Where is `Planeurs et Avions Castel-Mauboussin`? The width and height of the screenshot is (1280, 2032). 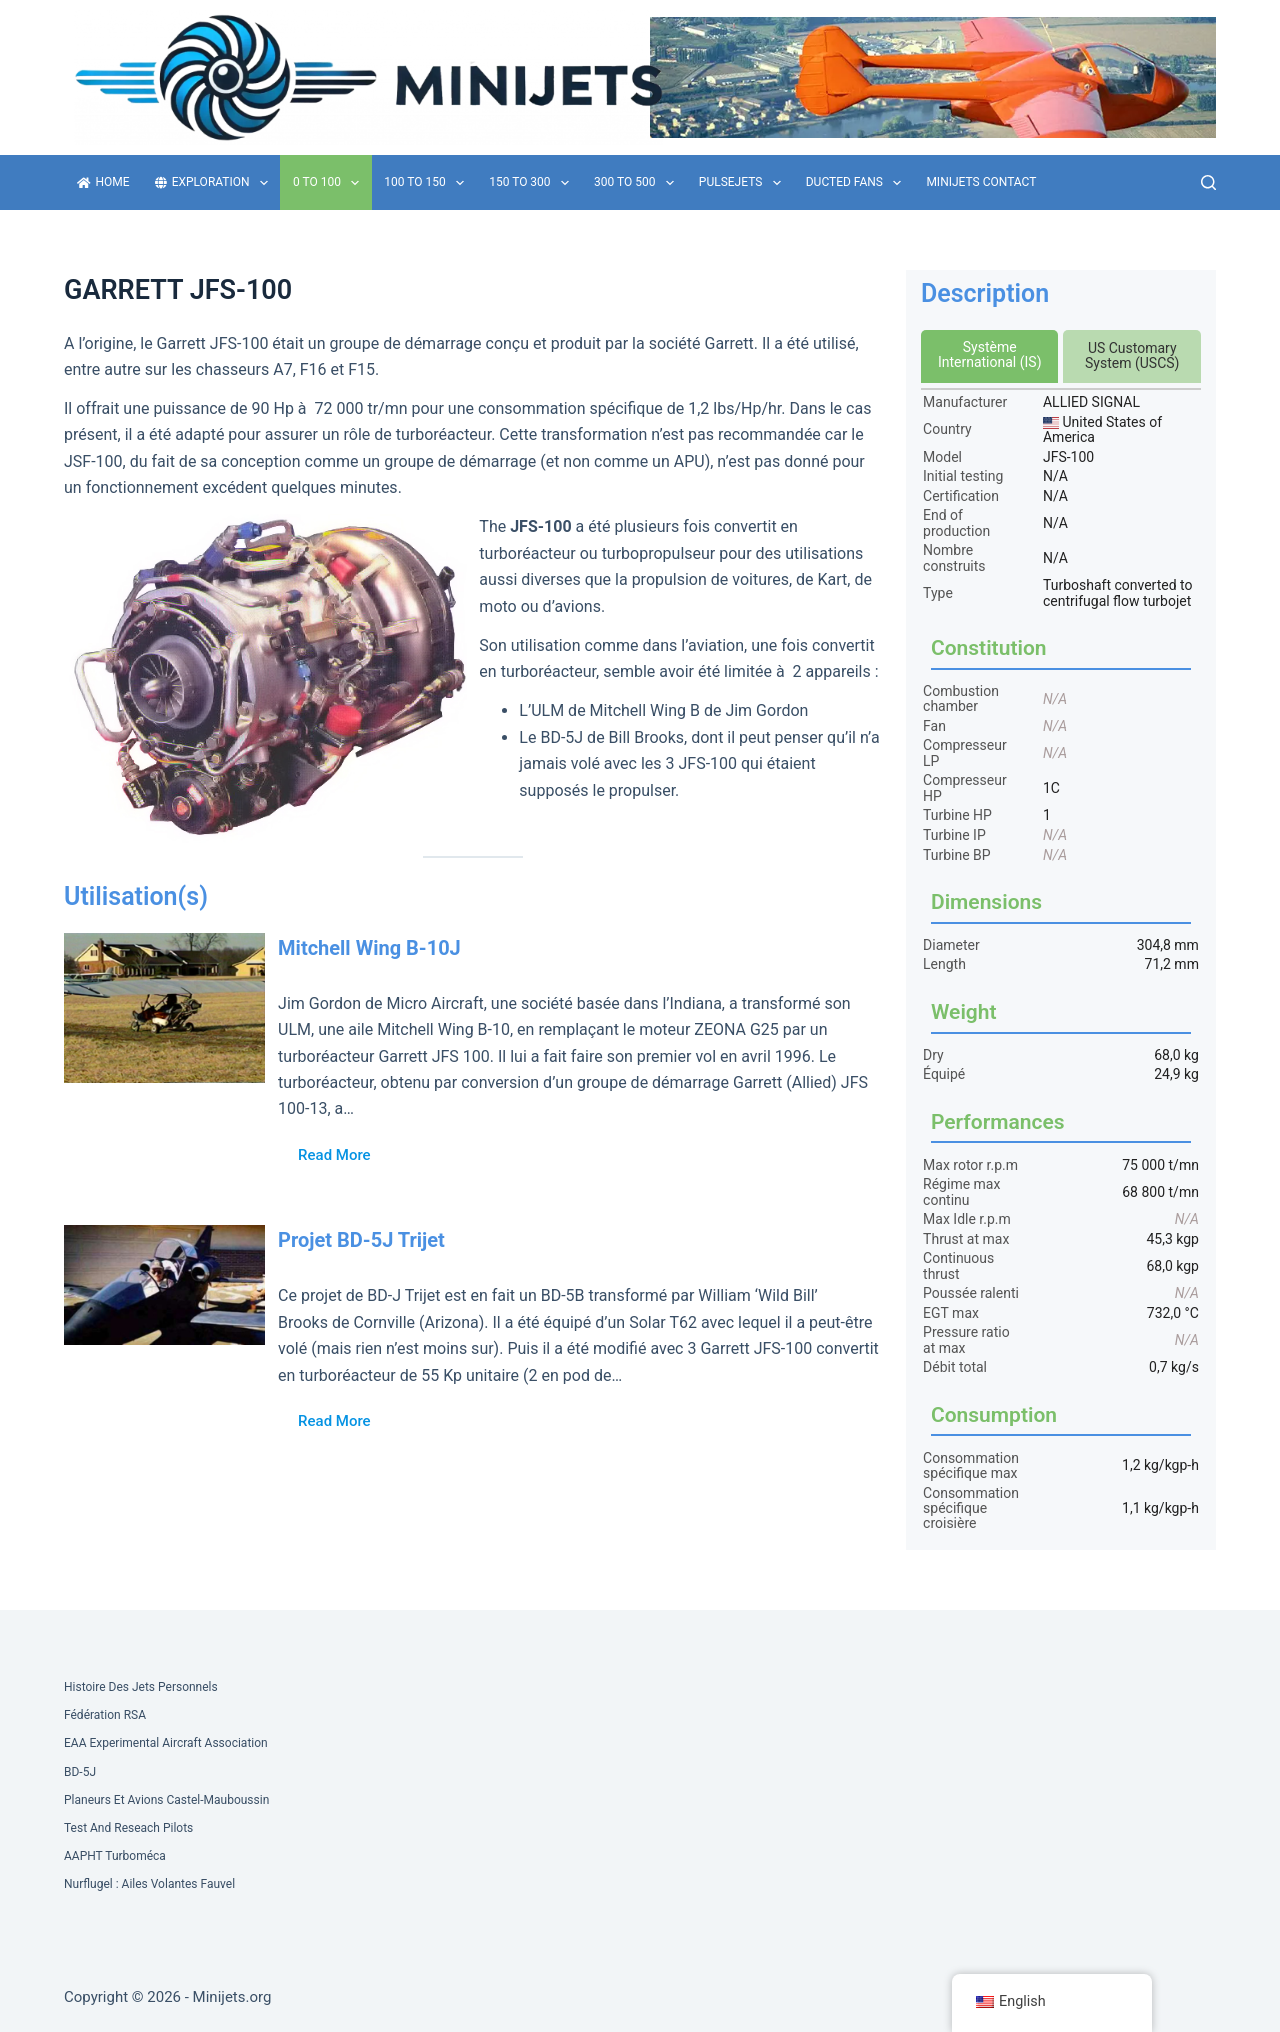
Planeurs et Avions Castel-Mauboussin is located at coordinates (166, 1800).